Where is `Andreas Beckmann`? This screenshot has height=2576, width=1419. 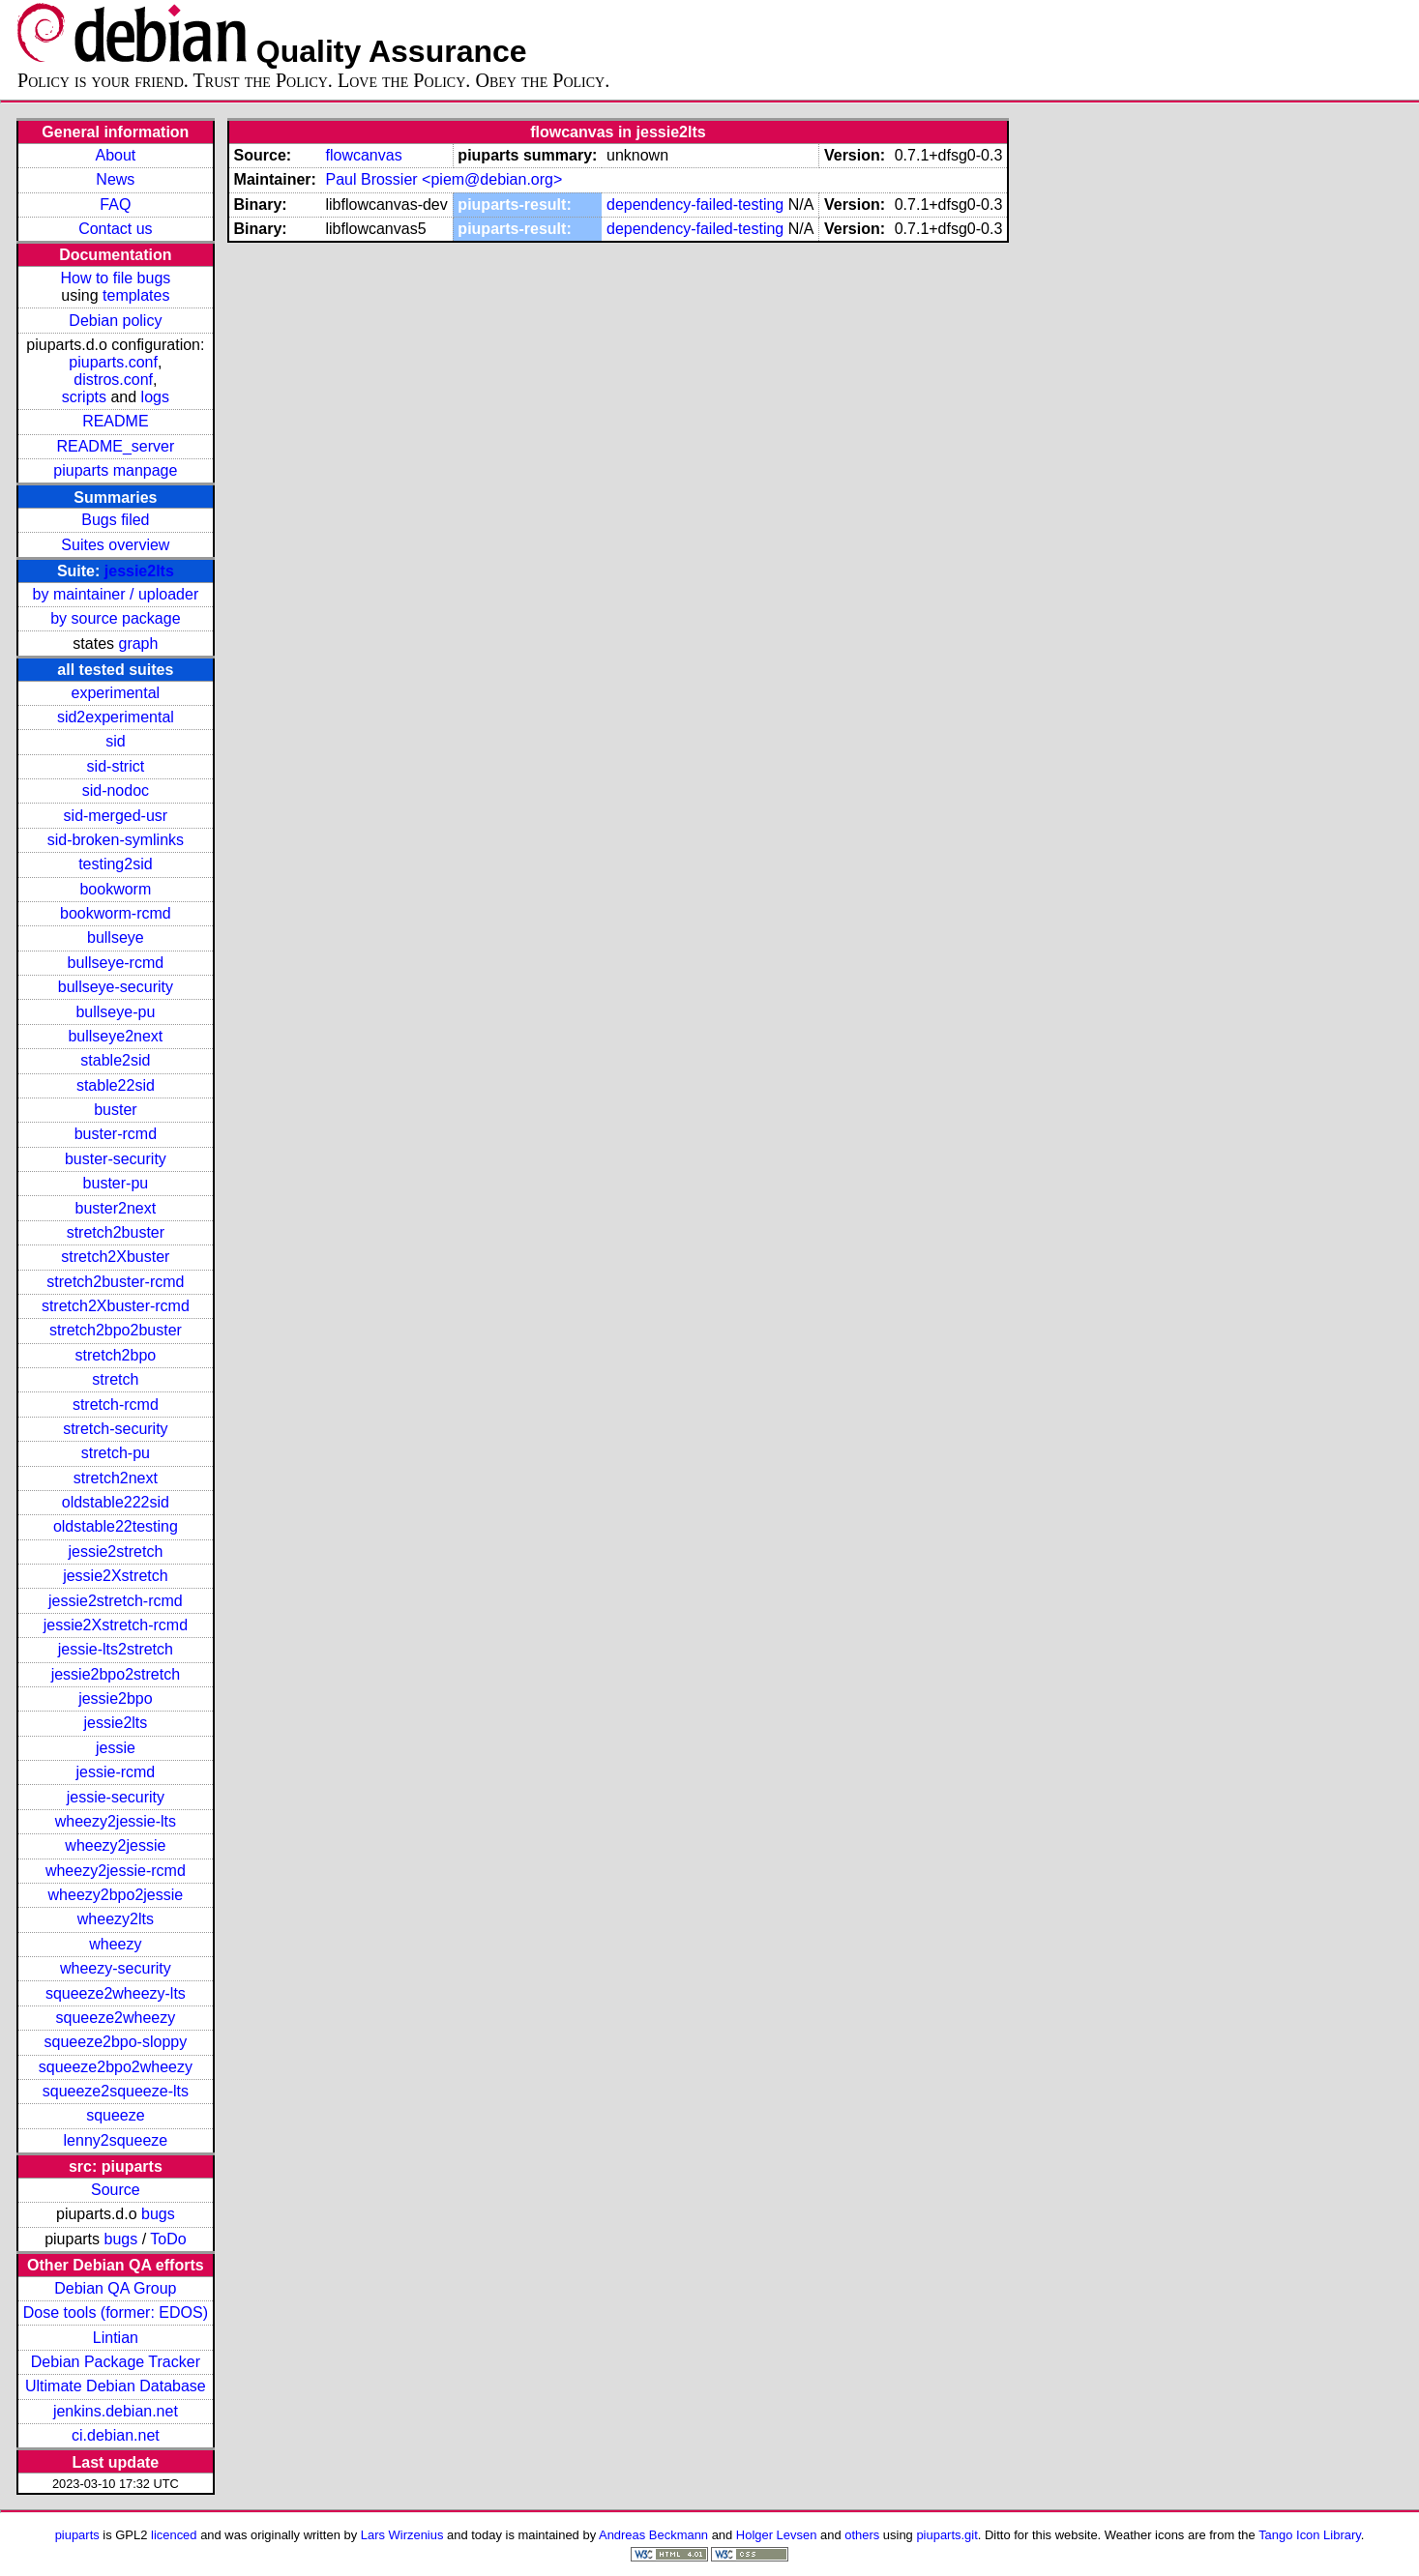
Andreas Beckmann is located at coordinates (653, 2535).